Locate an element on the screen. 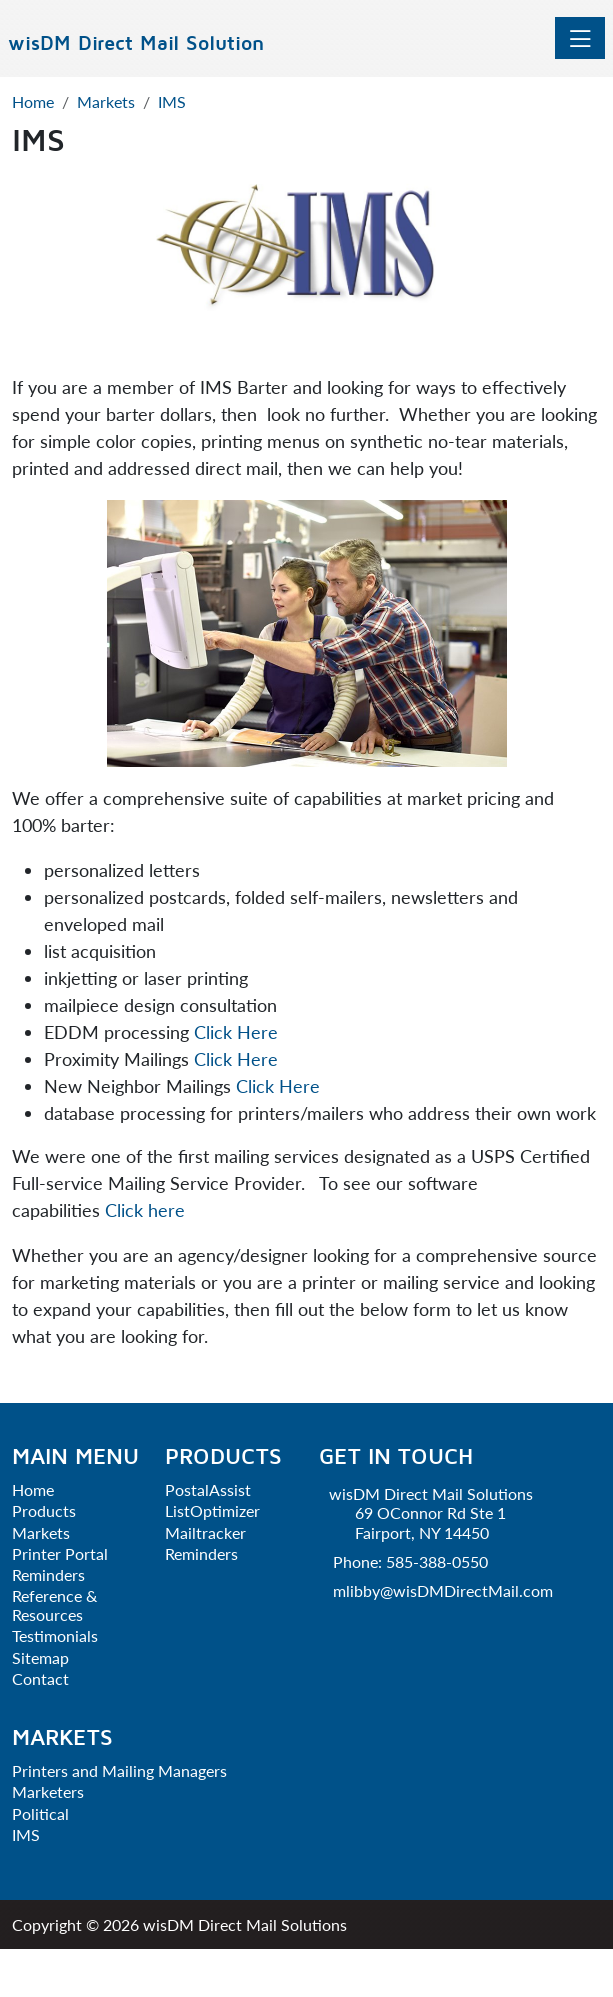  Products is located at coordinates (44, 1510).